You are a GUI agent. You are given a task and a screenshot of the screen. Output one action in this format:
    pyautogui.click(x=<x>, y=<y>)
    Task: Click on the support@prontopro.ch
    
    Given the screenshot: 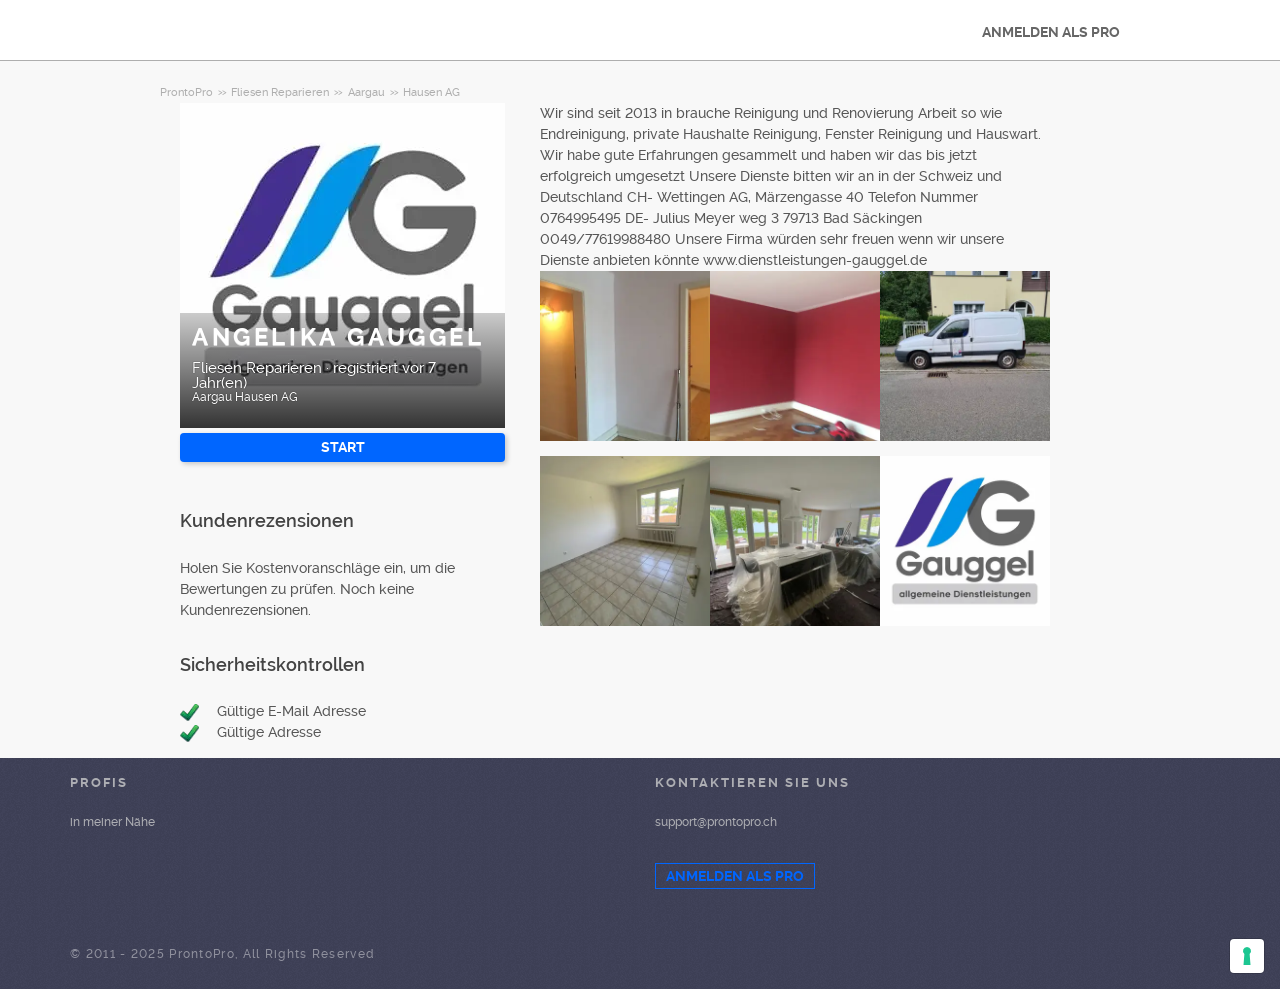 What is the action you would take?
    pyautogui.click(x=716, y=822)
    